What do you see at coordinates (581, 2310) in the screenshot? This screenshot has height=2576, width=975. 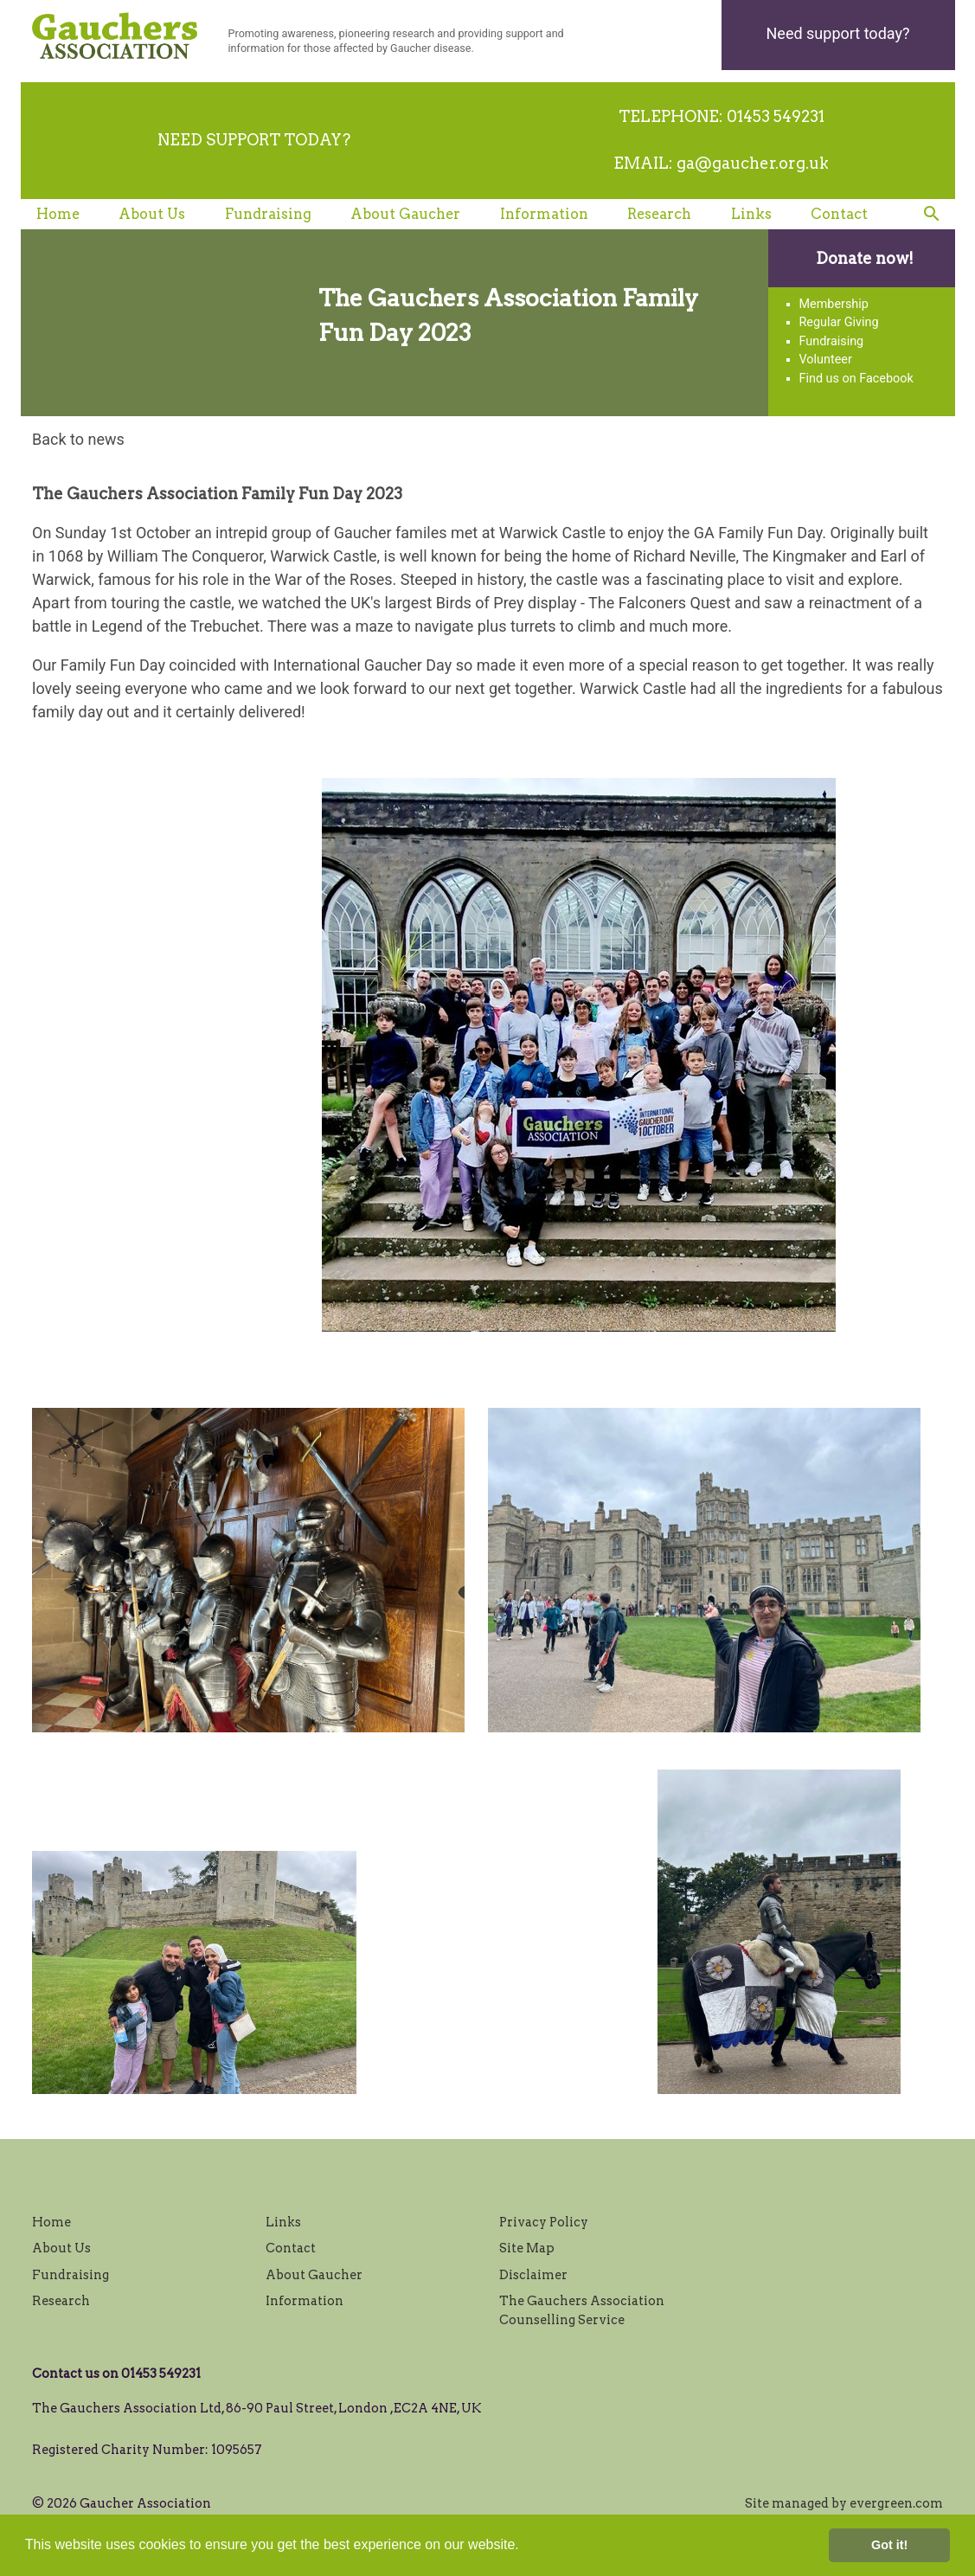 I see `The Gauchers Association Counselling Service` at bounding box center [581, 2310].